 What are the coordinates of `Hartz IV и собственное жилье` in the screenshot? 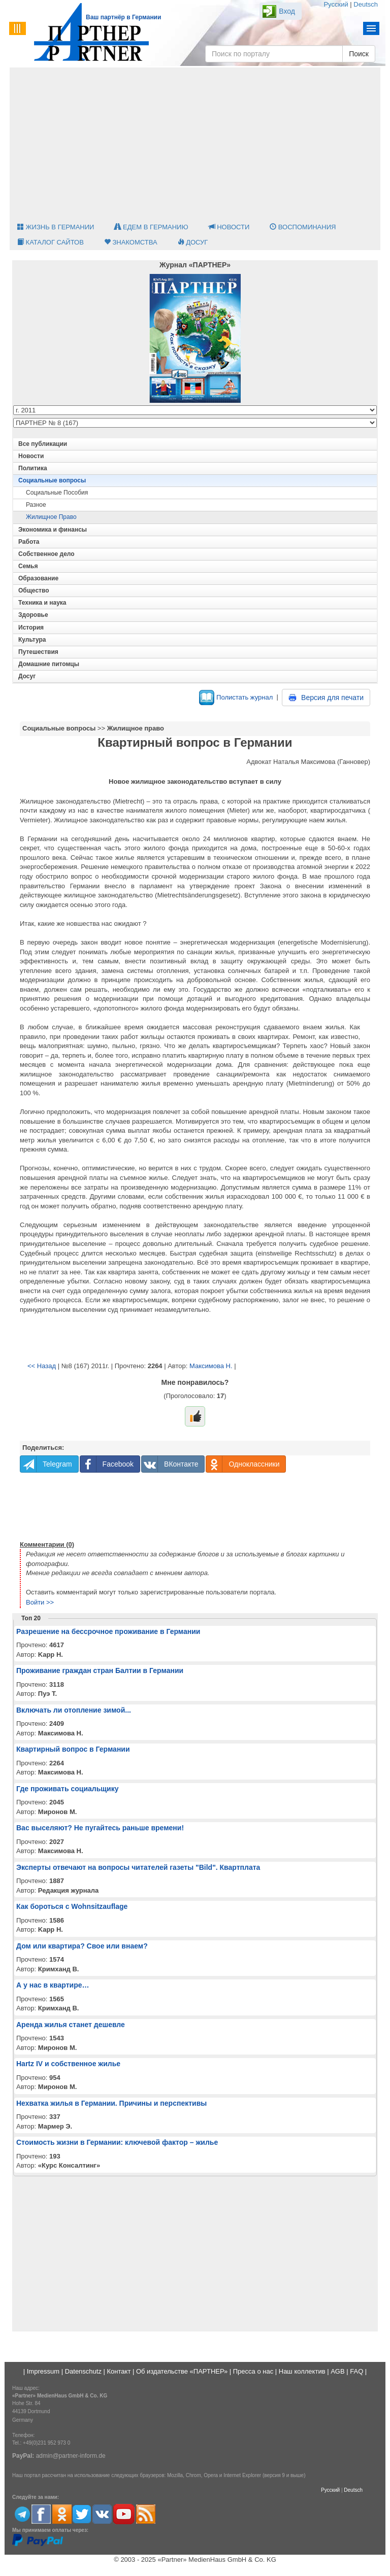 It's located at (68, 2064).